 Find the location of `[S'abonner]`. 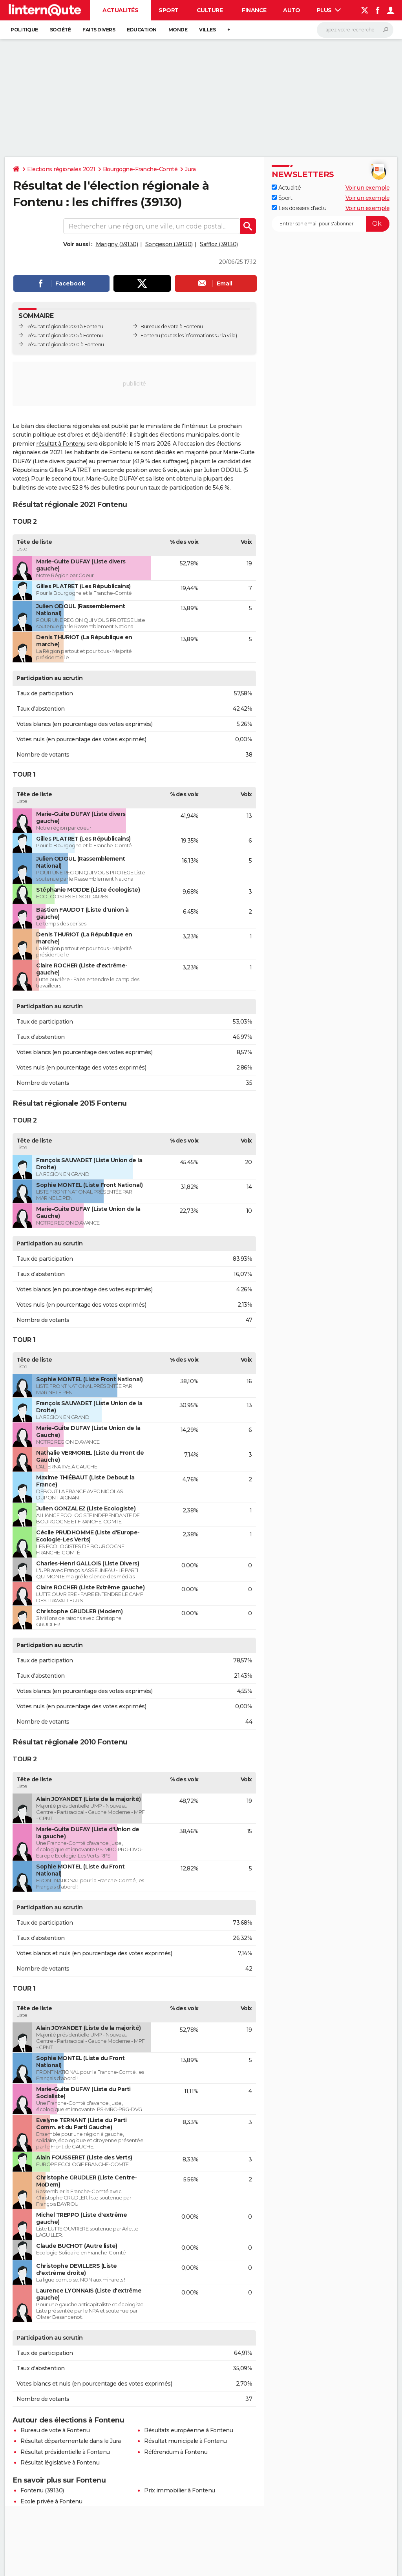

[S'abonner] is located at coordinates (330, 224).